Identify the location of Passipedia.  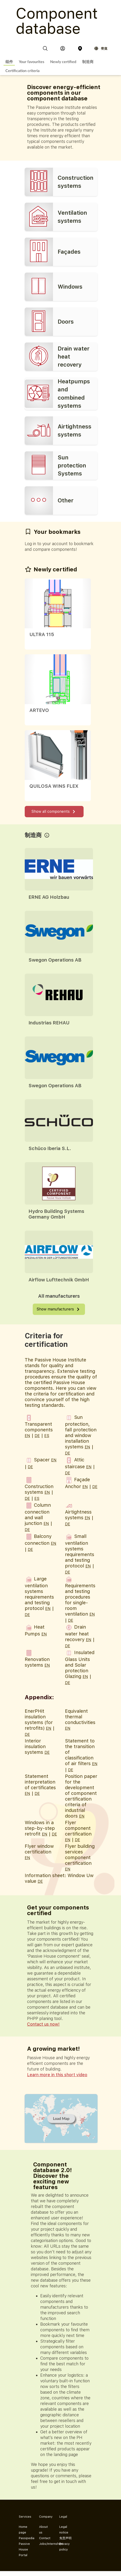
(25, 2538).